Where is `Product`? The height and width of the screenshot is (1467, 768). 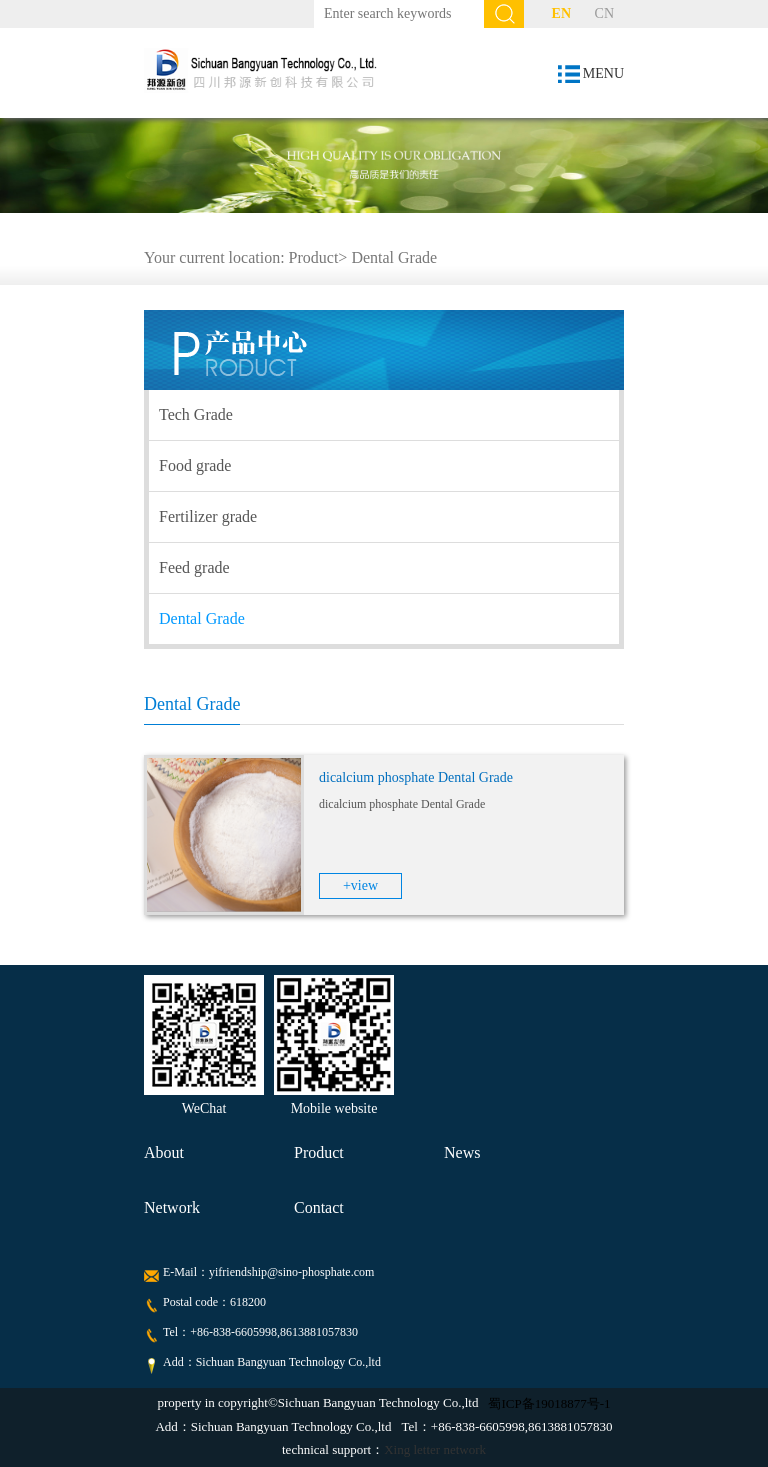 Product is located at coordinates (314, 257).